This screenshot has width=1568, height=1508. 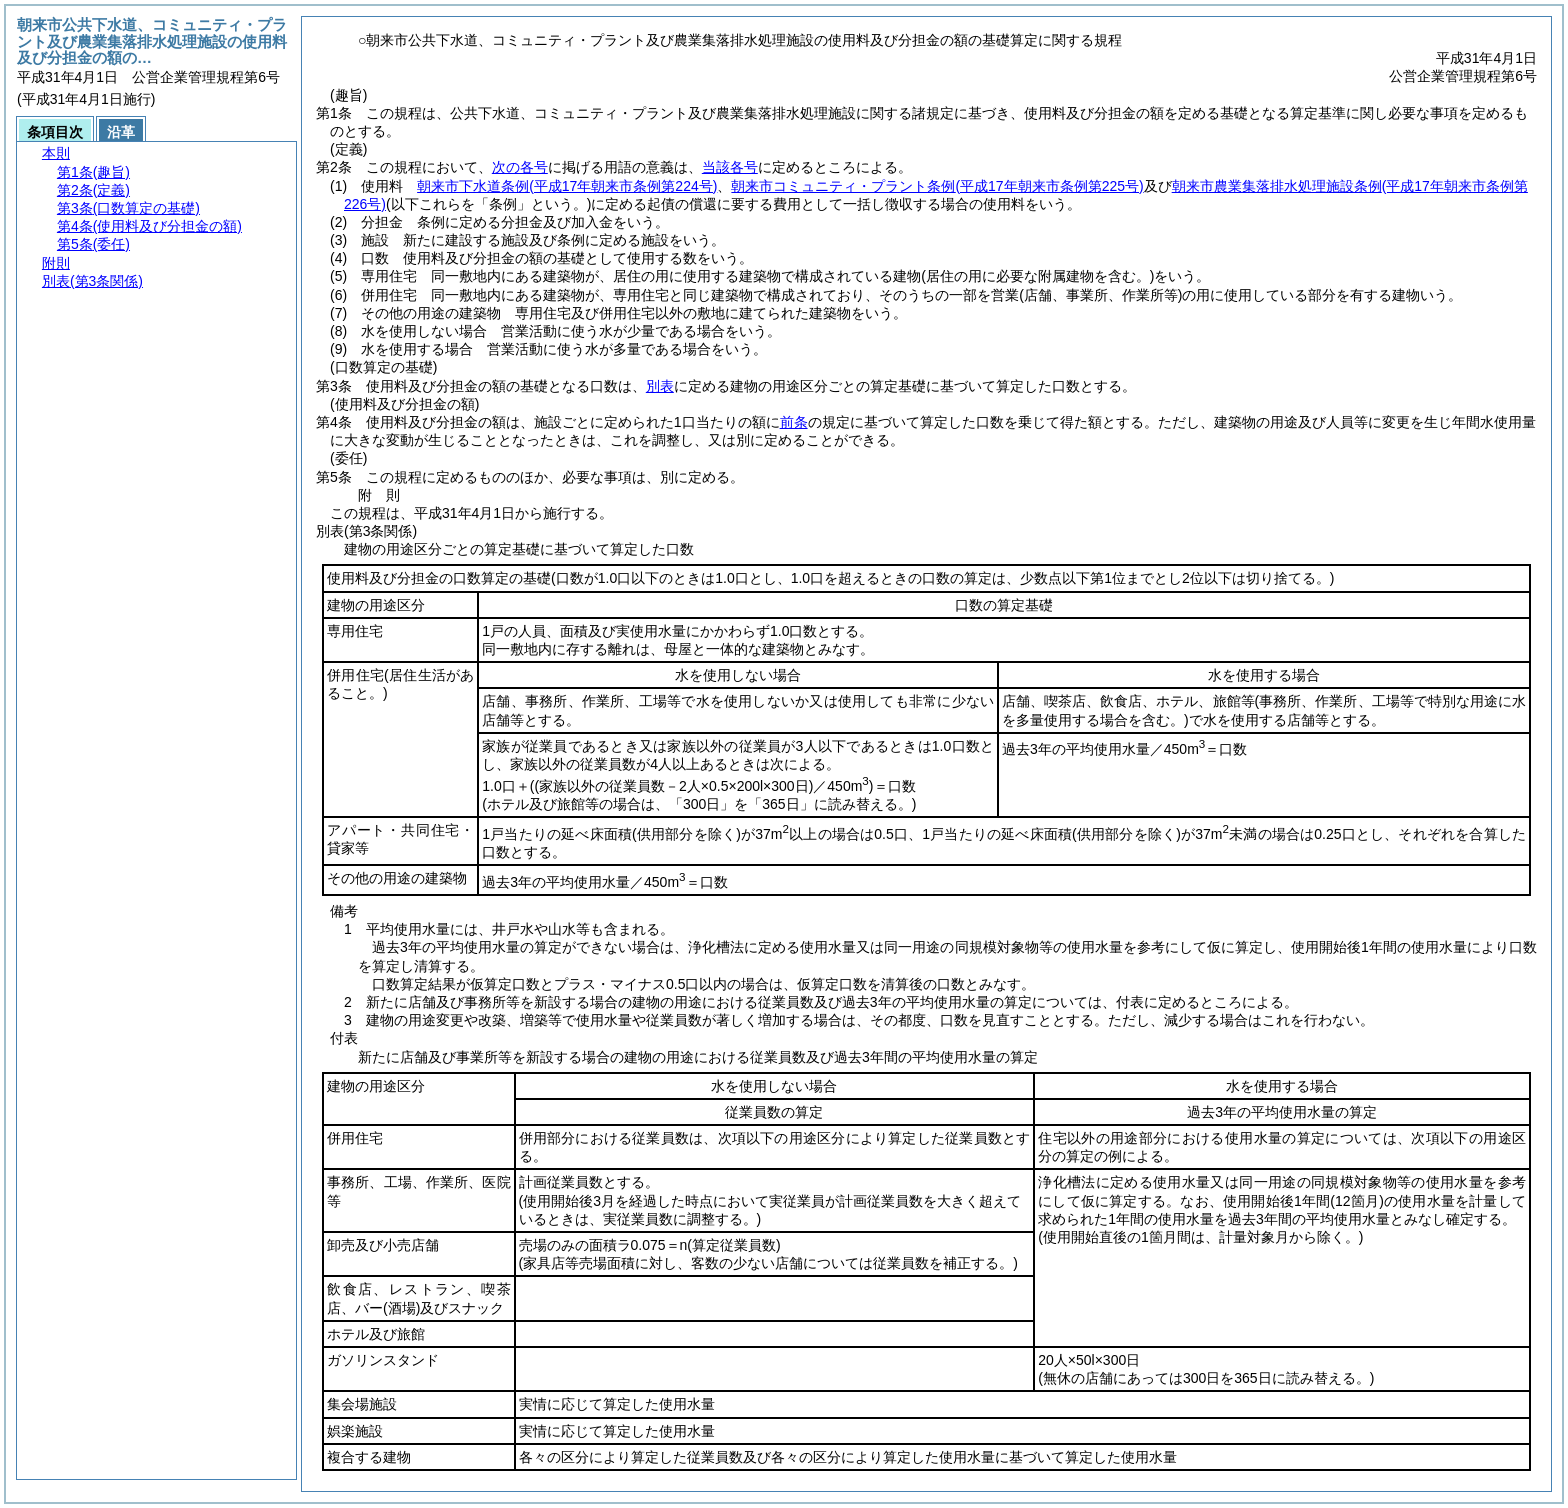 What do you see at coordinates (567, 186) in the screenshot?
I see `朝来市下水道条例` at bounding box center [567, 186].